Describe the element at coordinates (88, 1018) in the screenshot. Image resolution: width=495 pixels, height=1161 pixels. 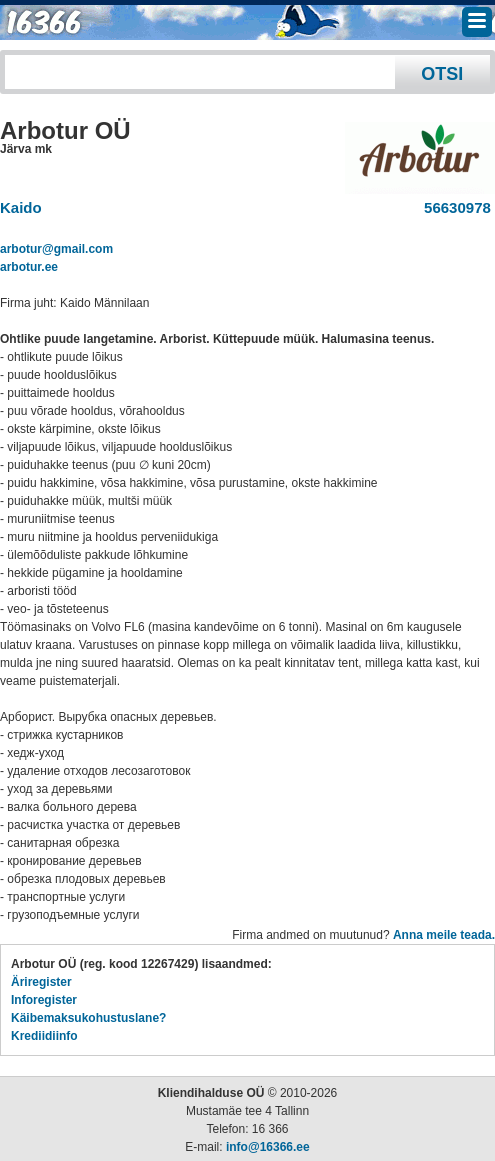
I see `Käibemaksukohustuslane?` at that location.